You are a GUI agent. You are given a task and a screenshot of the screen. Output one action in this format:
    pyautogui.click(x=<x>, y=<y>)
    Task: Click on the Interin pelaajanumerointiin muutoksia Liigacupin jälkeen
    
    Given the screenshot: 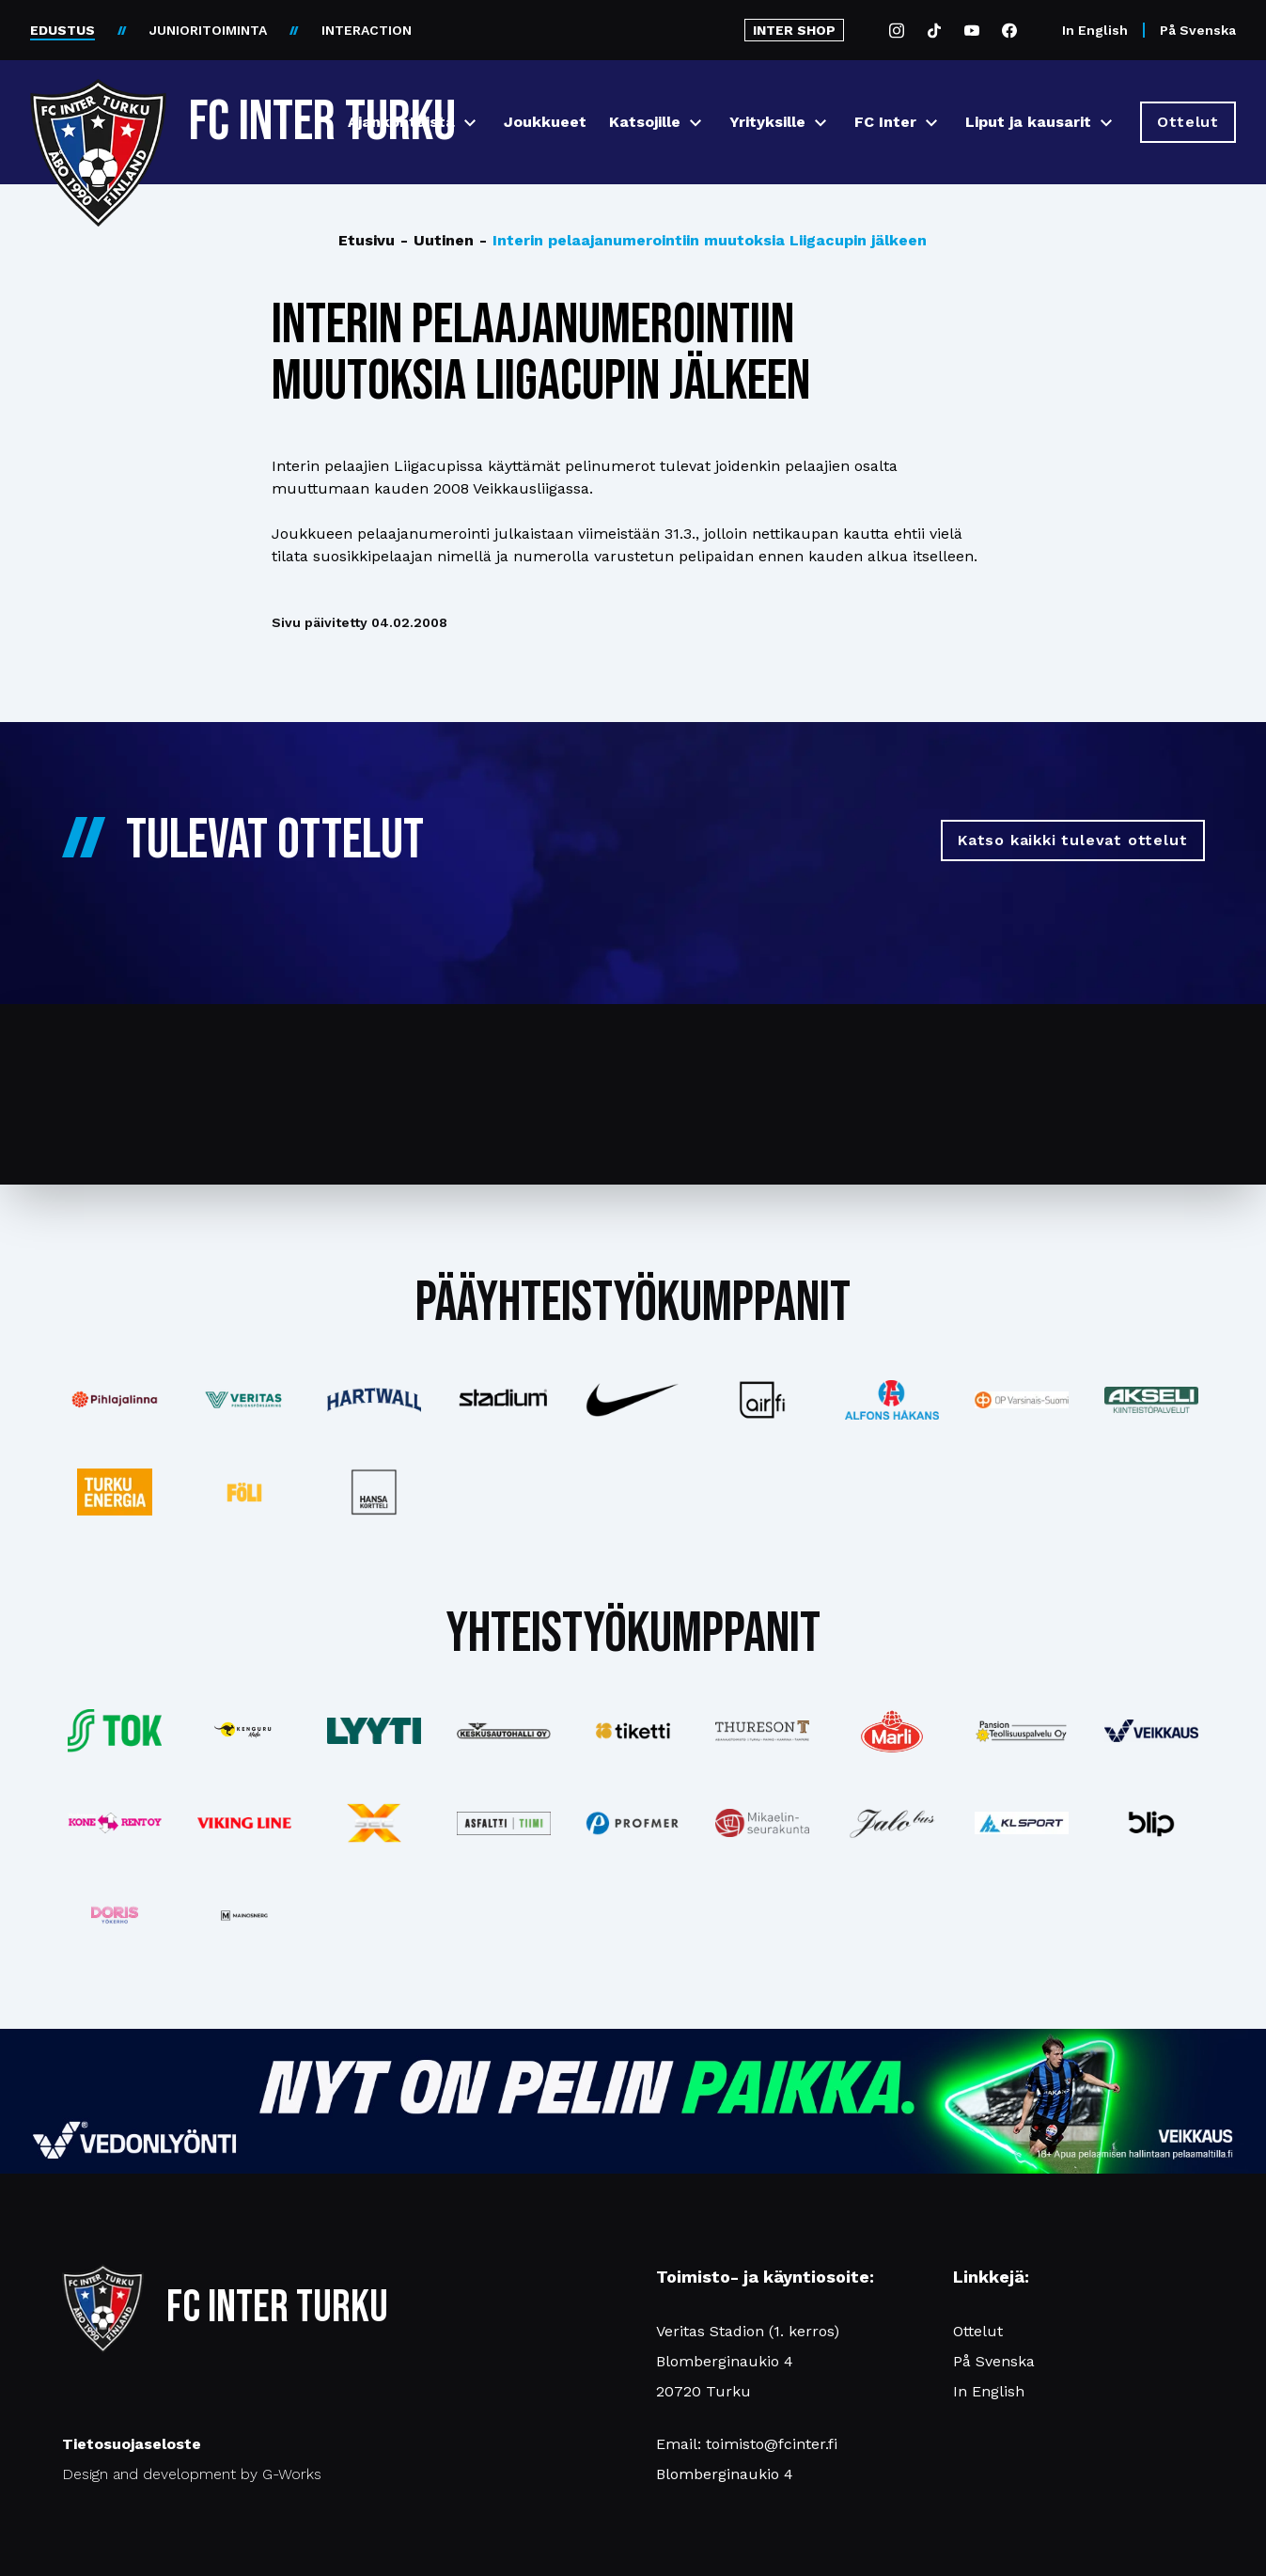 What is the action you would take?
    pyautogui.click(x=703, y=240)
    